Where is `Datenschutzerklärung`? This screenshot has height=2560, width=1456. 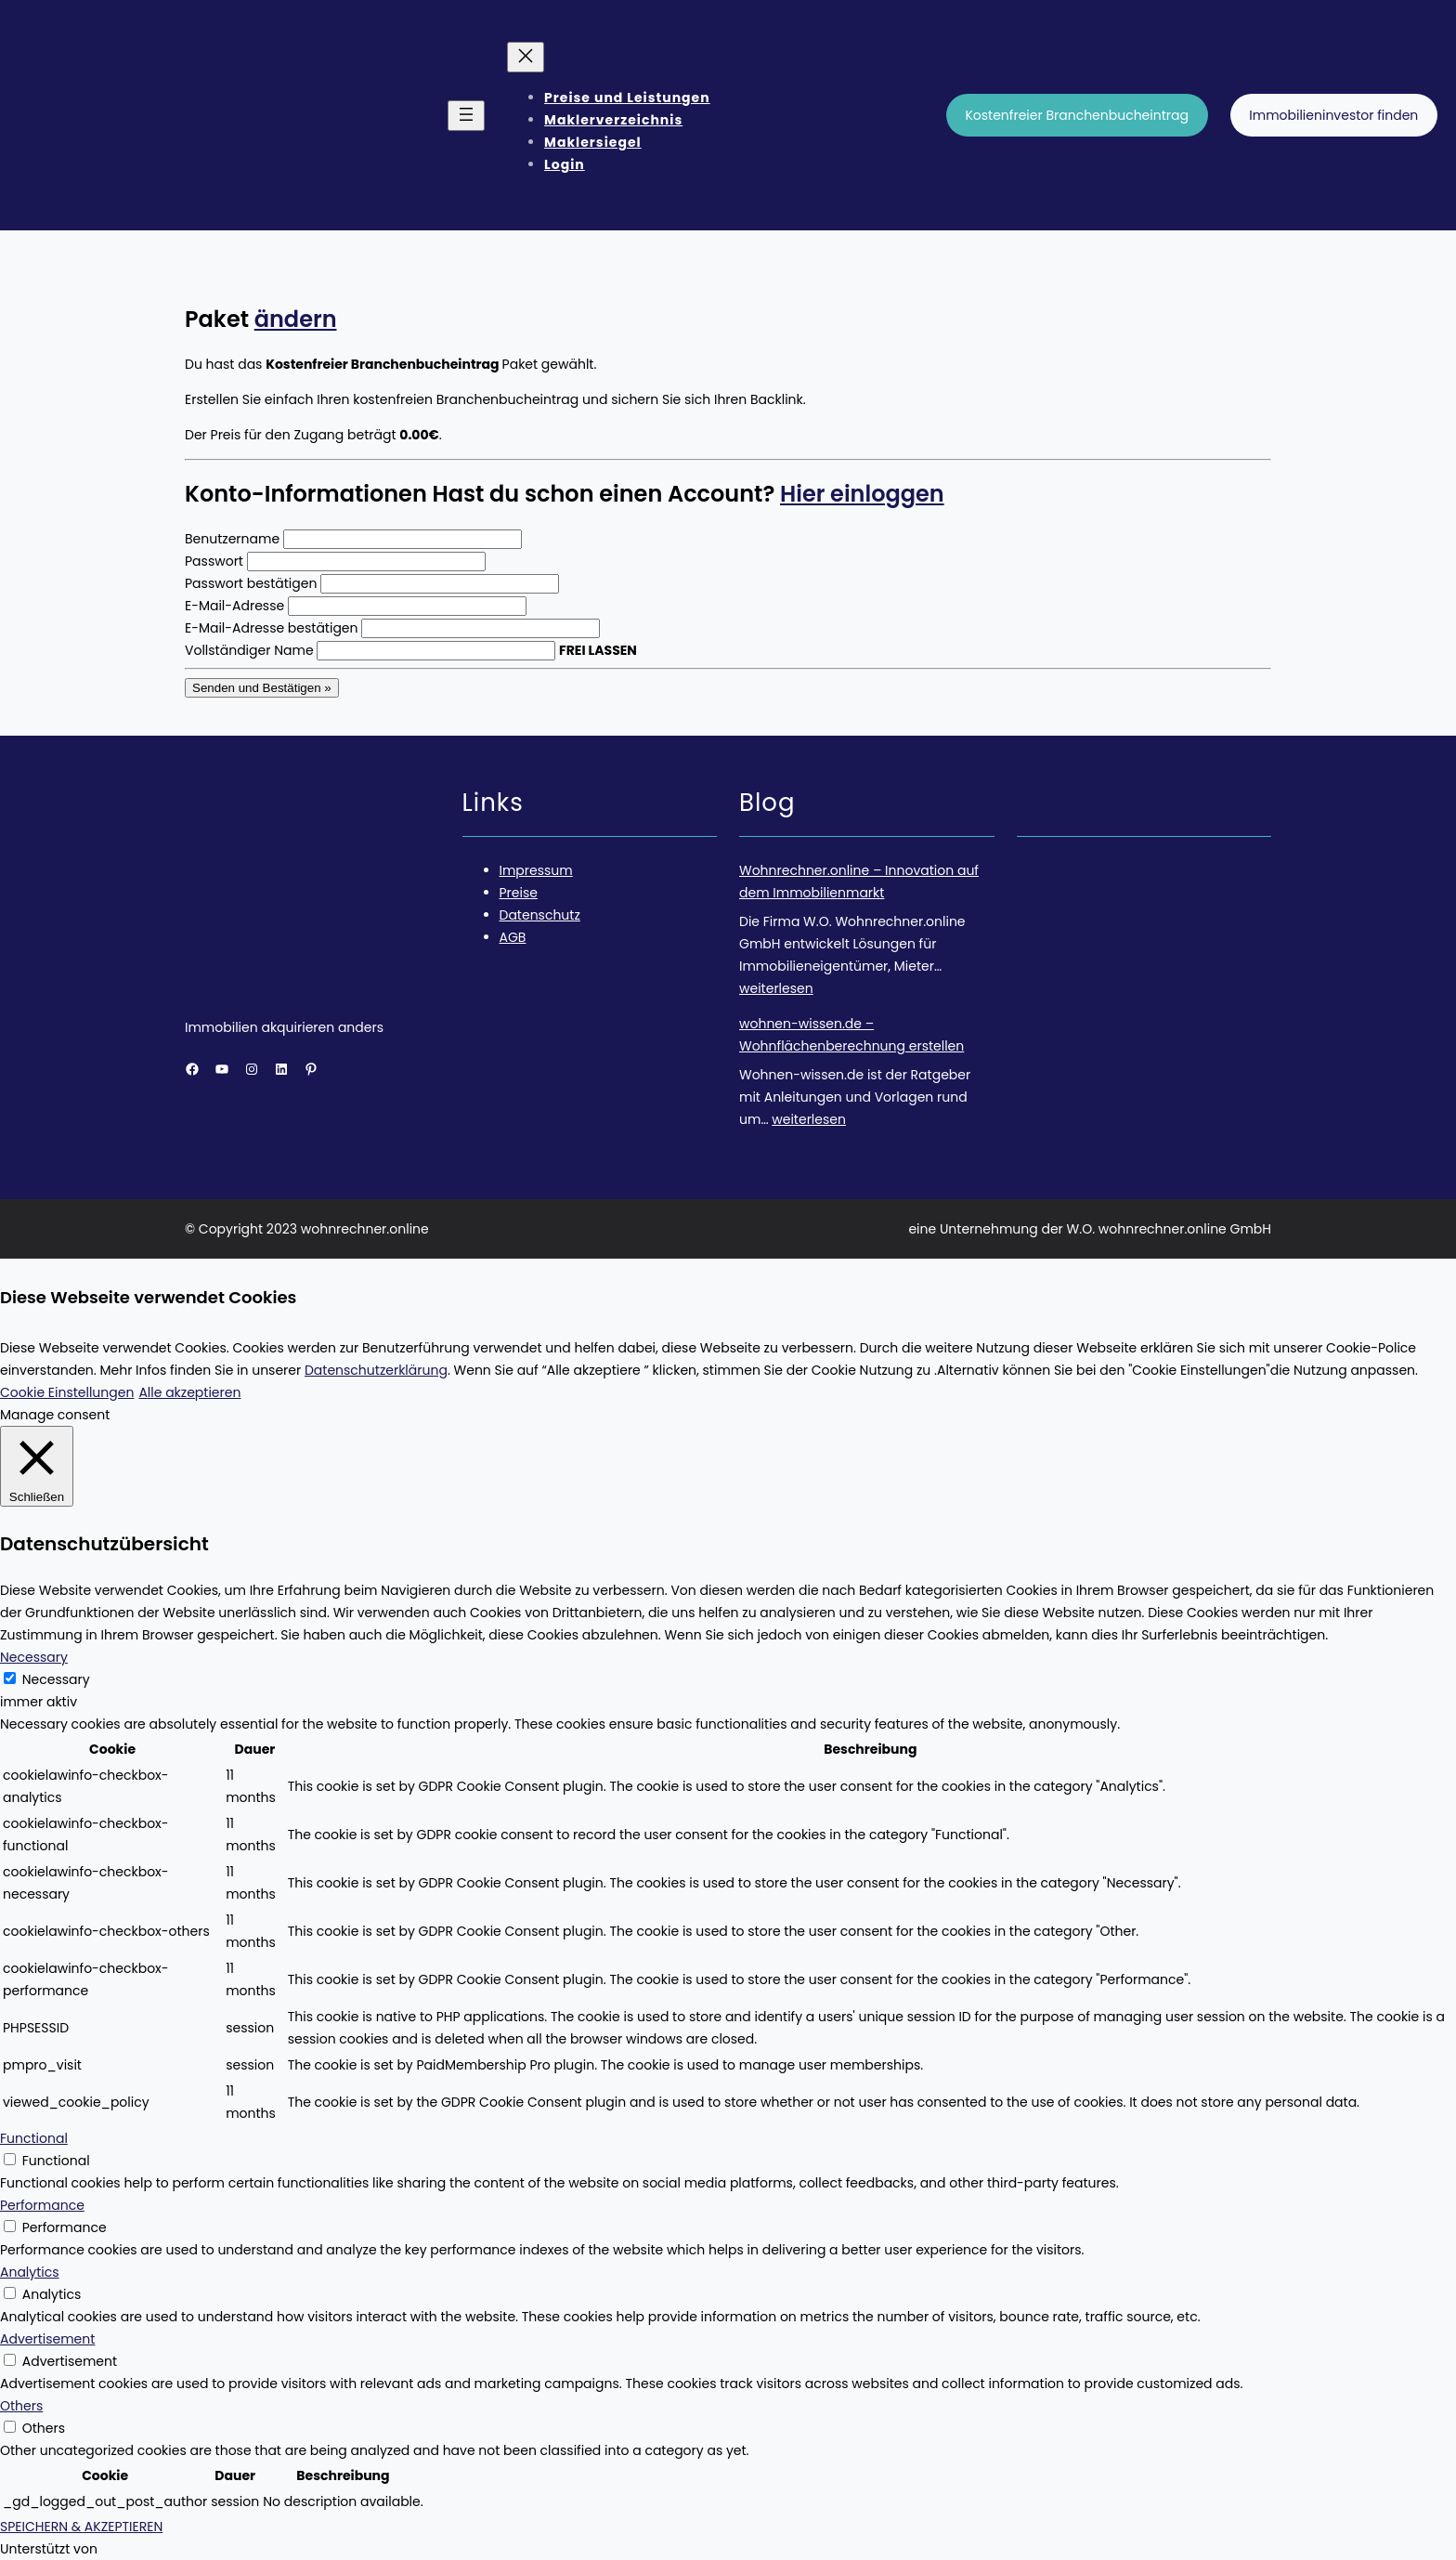
Datenschutzerklärung is located at coordinates (376, 1370).